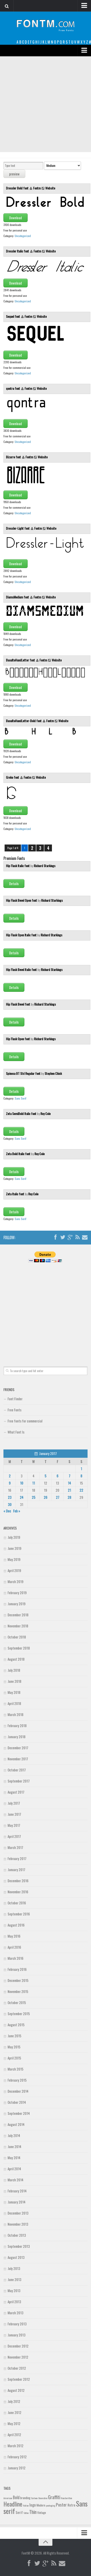 The image size is (91, 2576). Describe the element at coordinates (18, 2345) in the screenshot. I see `December 2012` at that location.